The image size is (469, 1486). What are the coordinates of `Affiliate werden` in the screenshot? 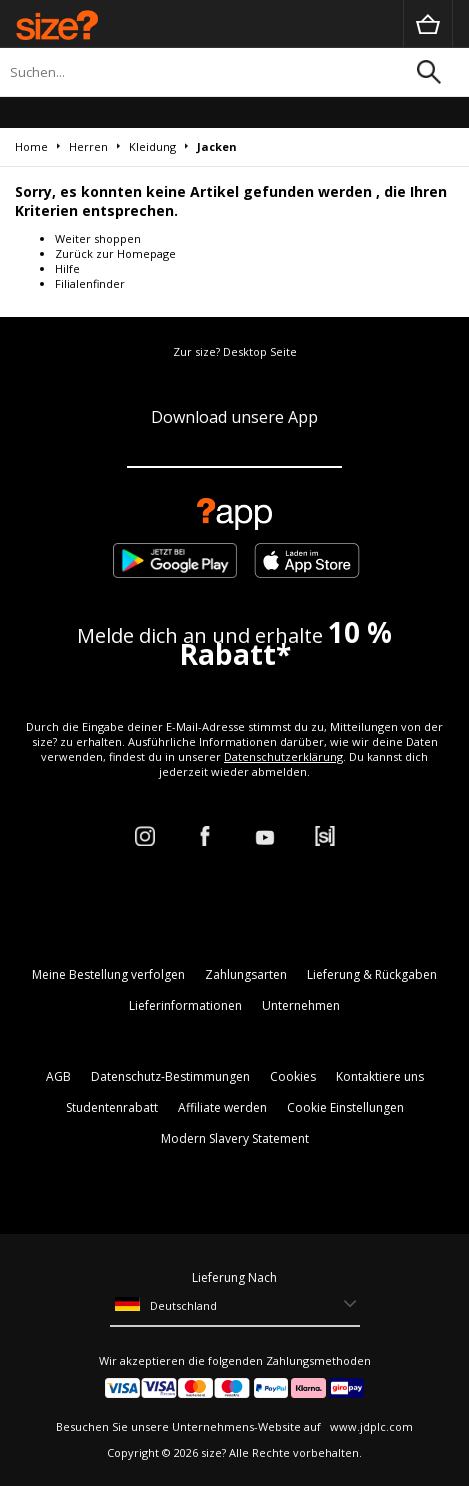 It's located at (222, 1107).